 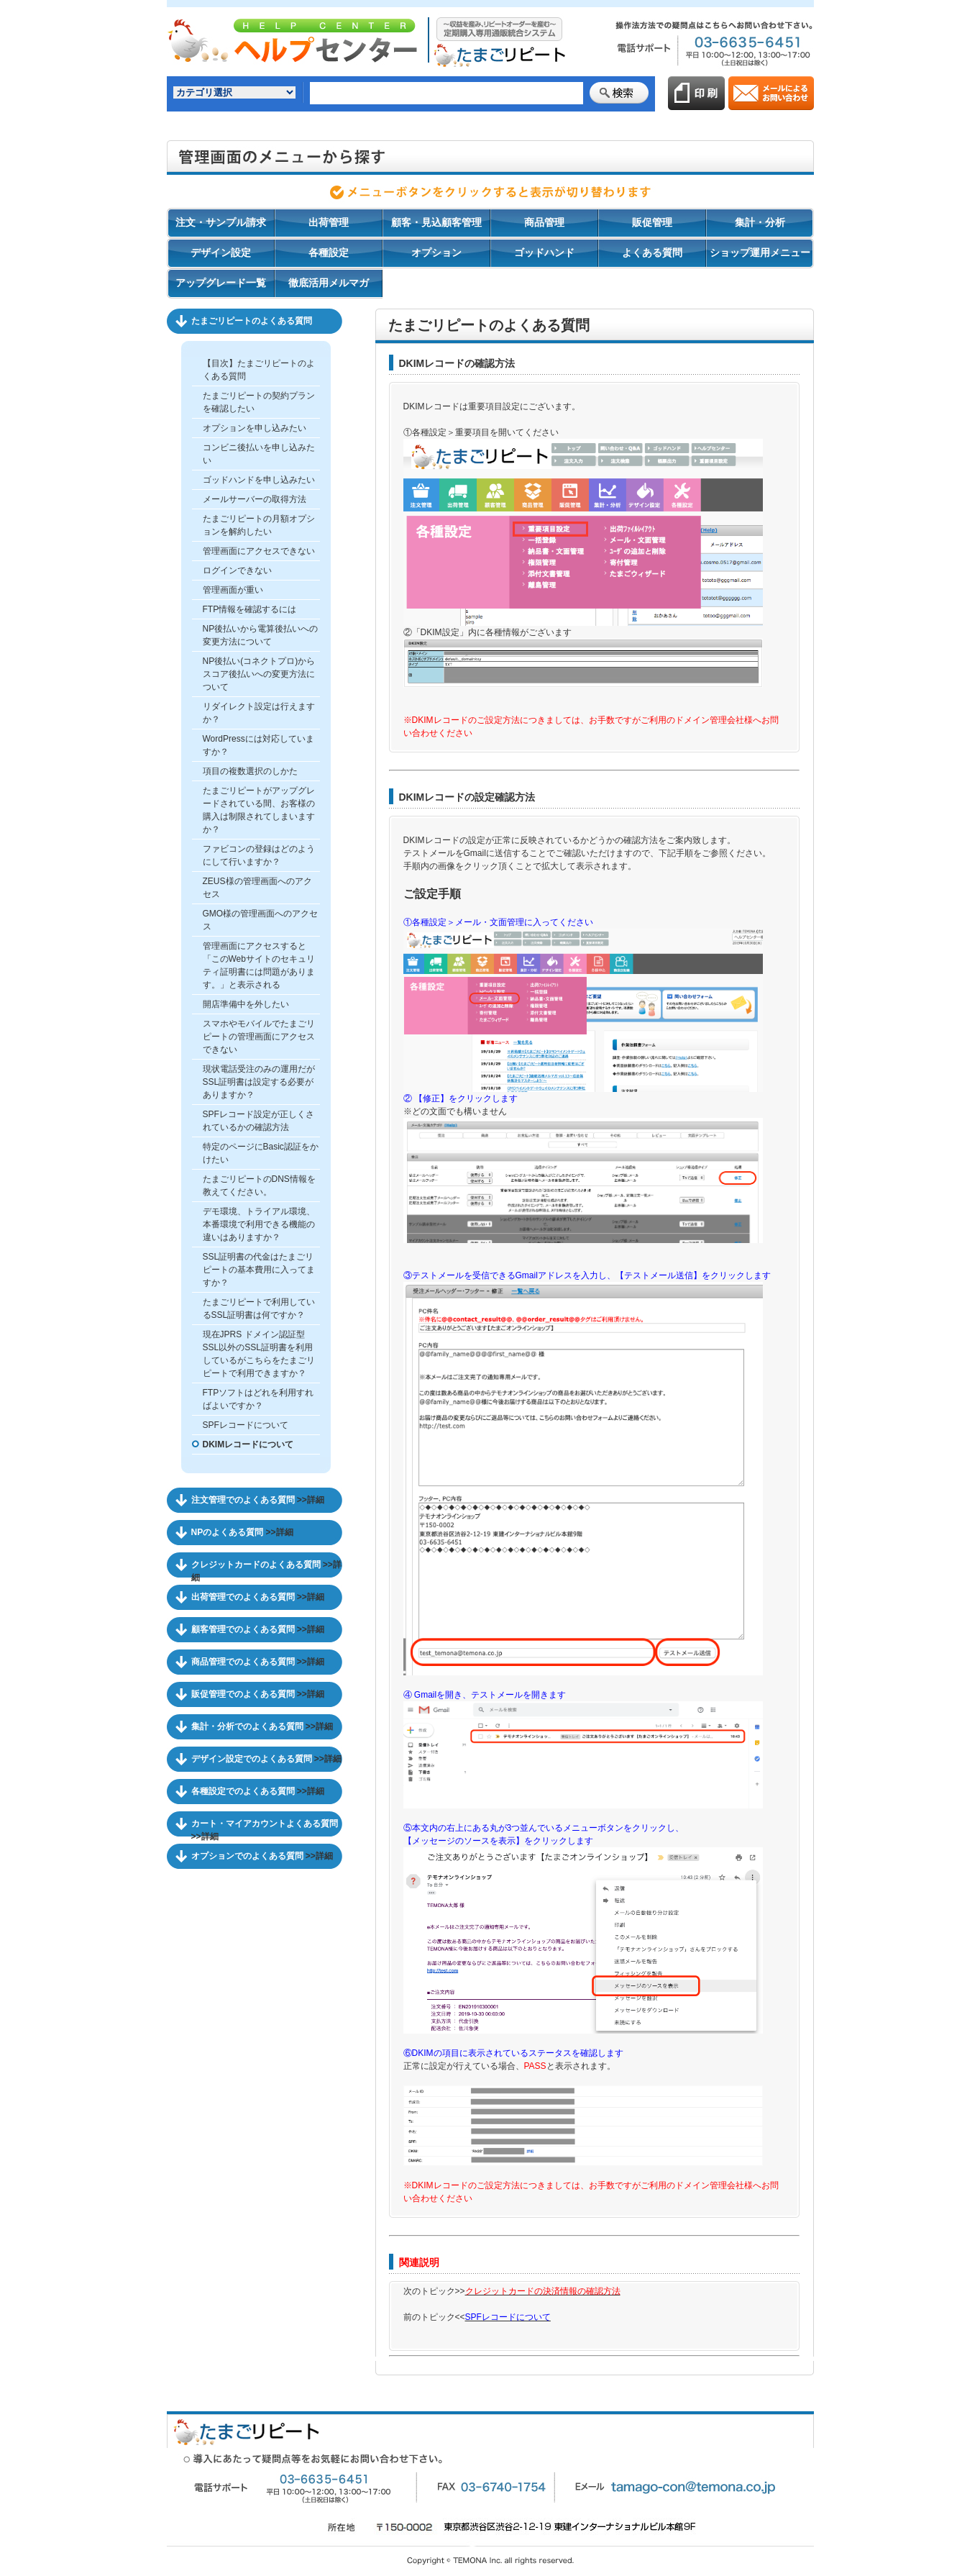 What do you see at coordinates (544, 222) in the screenshot?
I see `商品管理` at bounding box center [544, 222].